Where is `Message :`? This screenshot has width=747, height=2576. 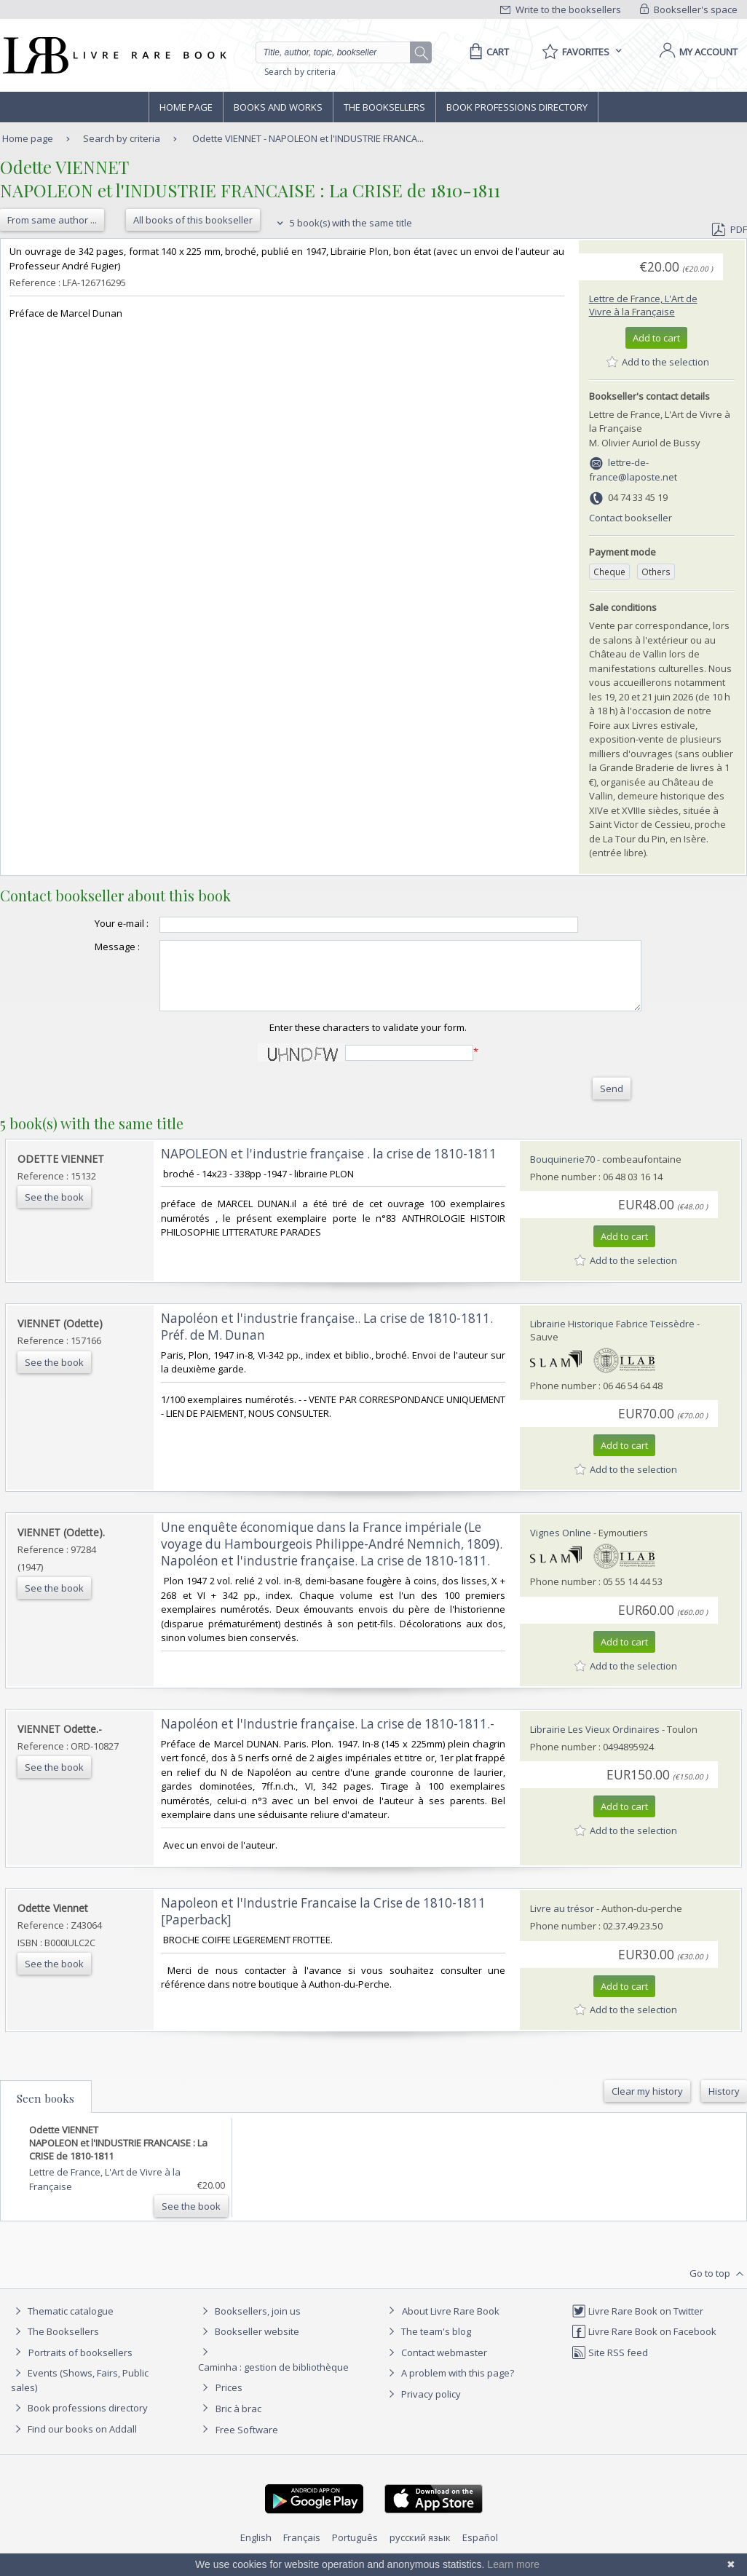
Message : is located at coordinates (88, 946).